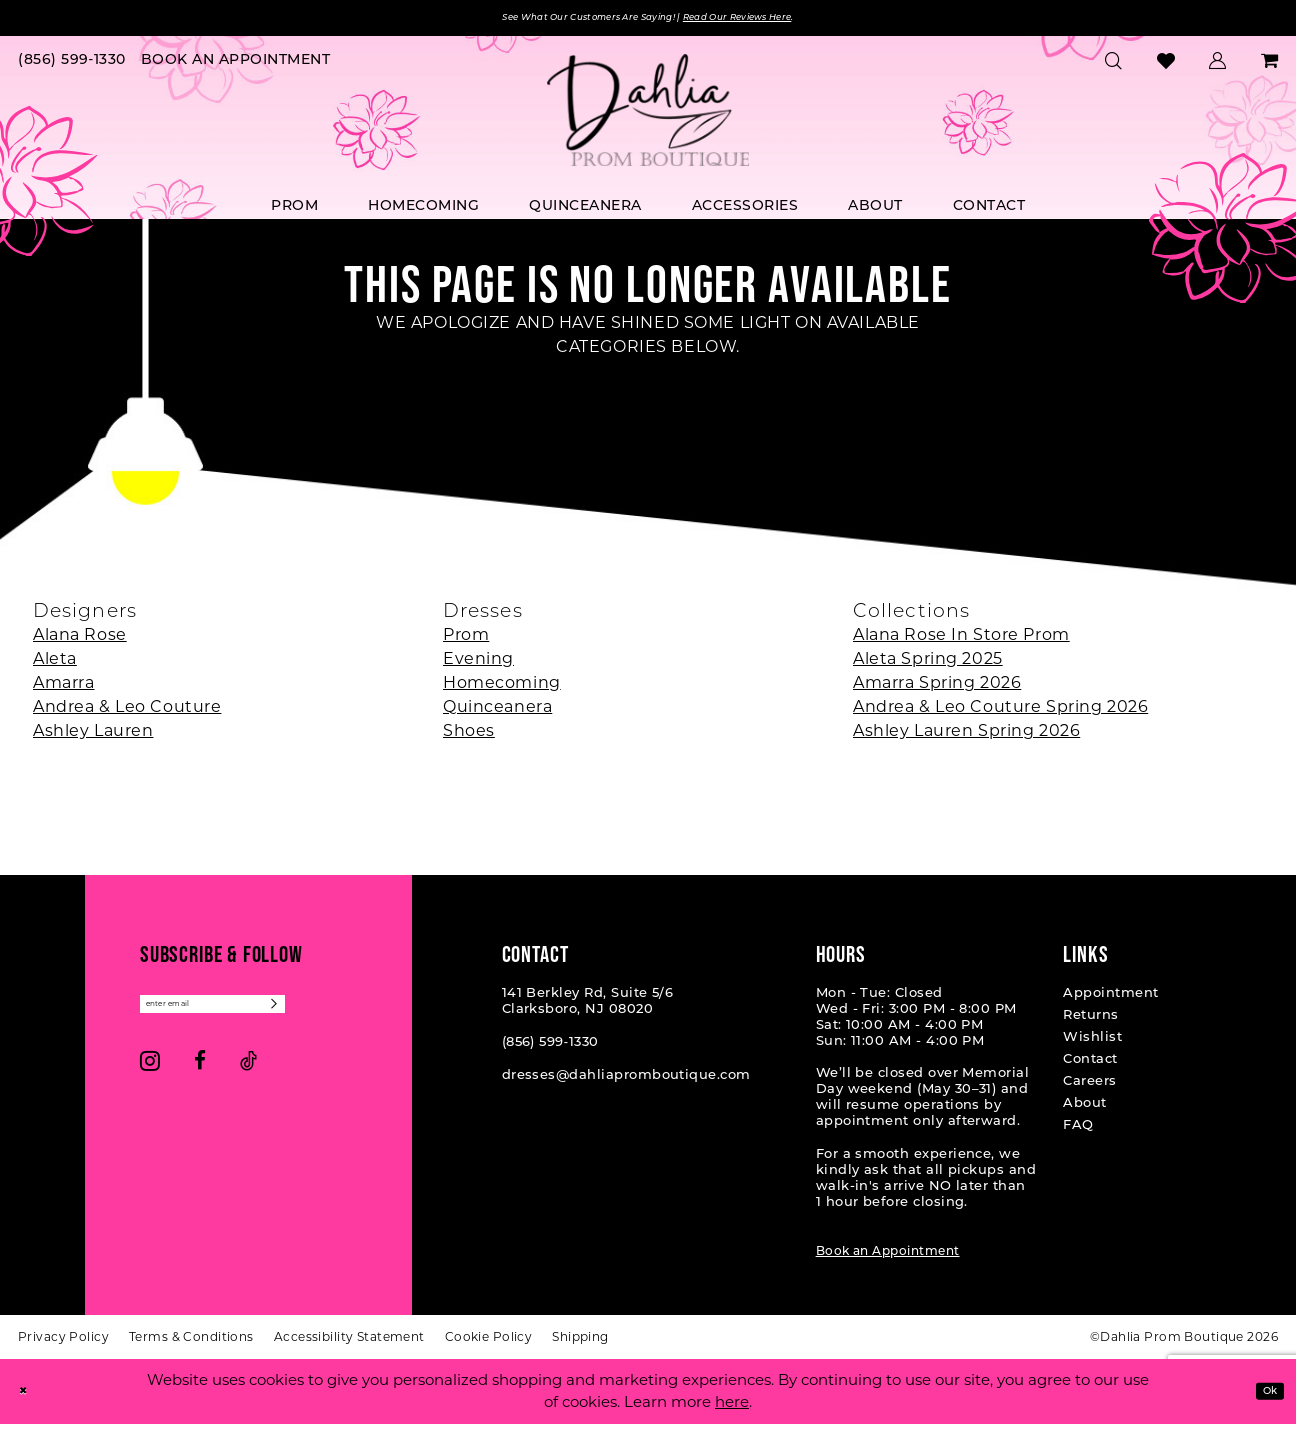 The image size is (1296, 1429). What do you see at coordinates (200, 1074) in the screenshot?
I see `[Visit our Facebook - Opens in new tab]` at bounding box center [200, 1074].